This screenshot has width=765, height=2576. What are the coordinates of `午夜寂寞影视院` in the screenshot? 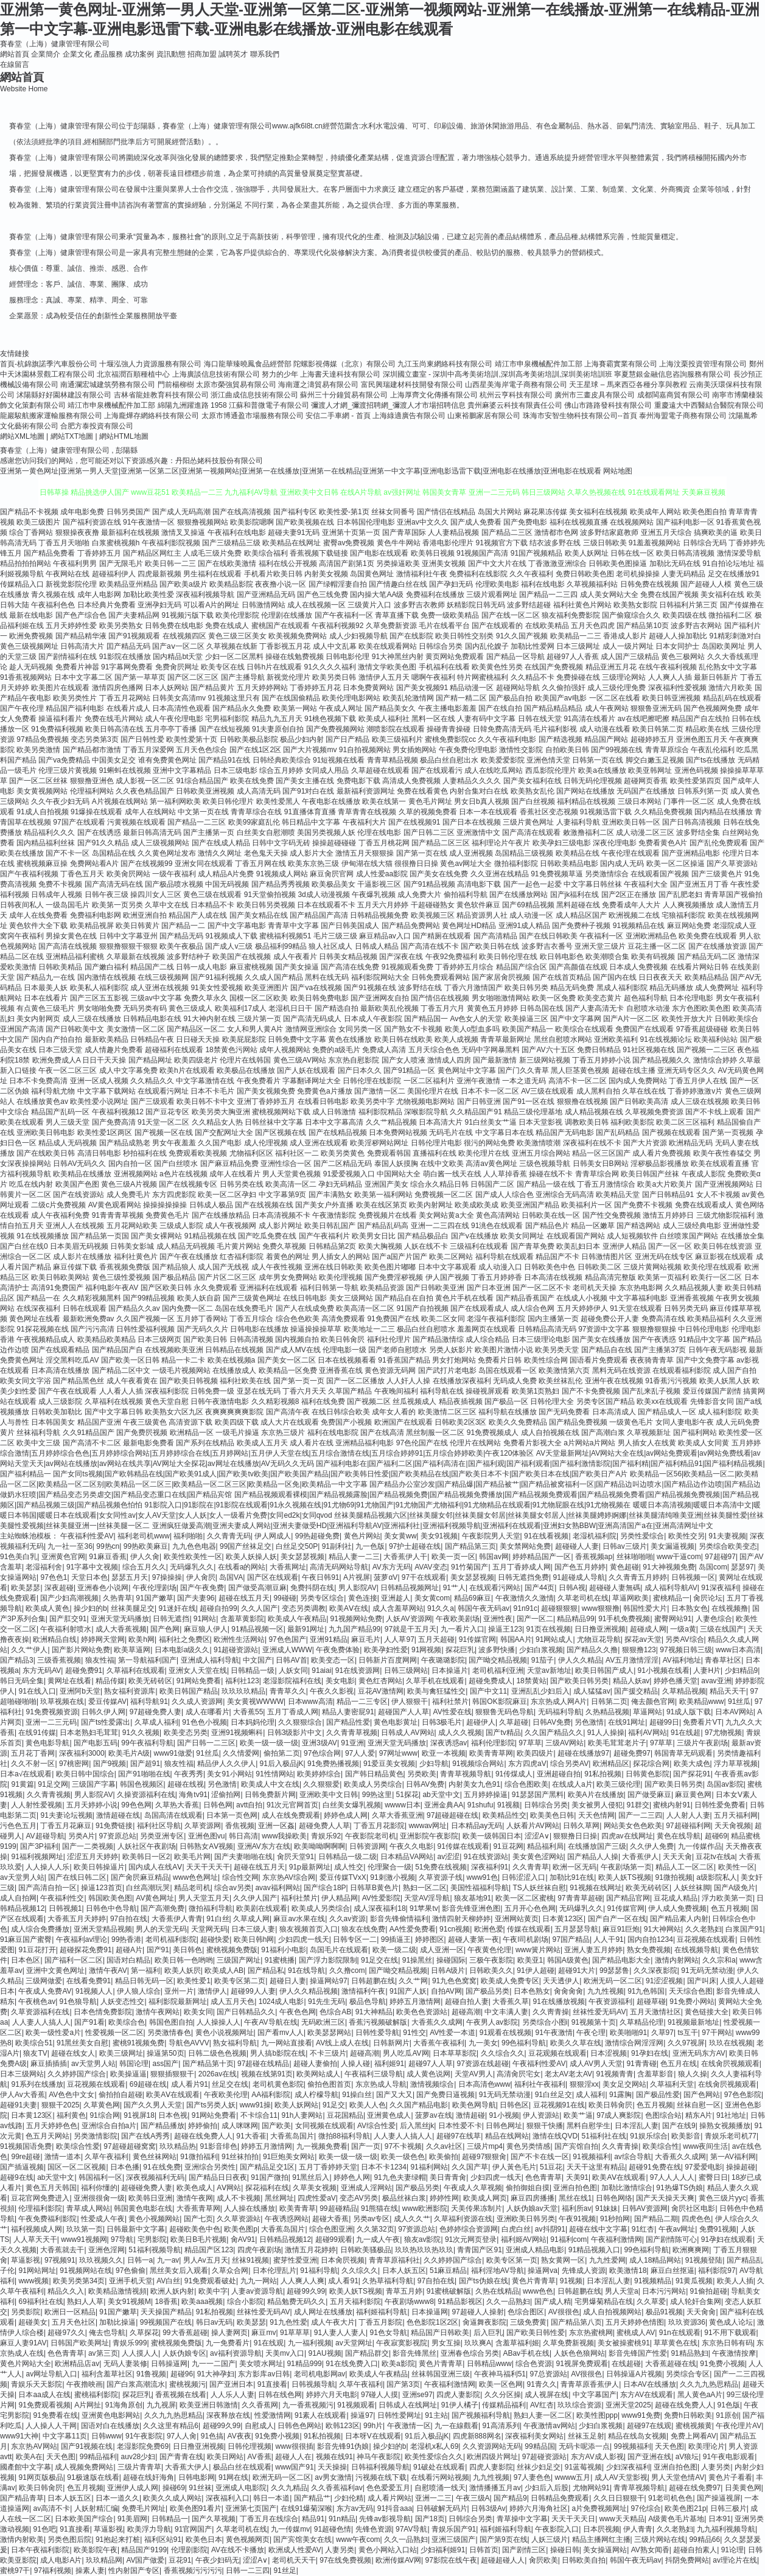 It's located at (401, 2343).